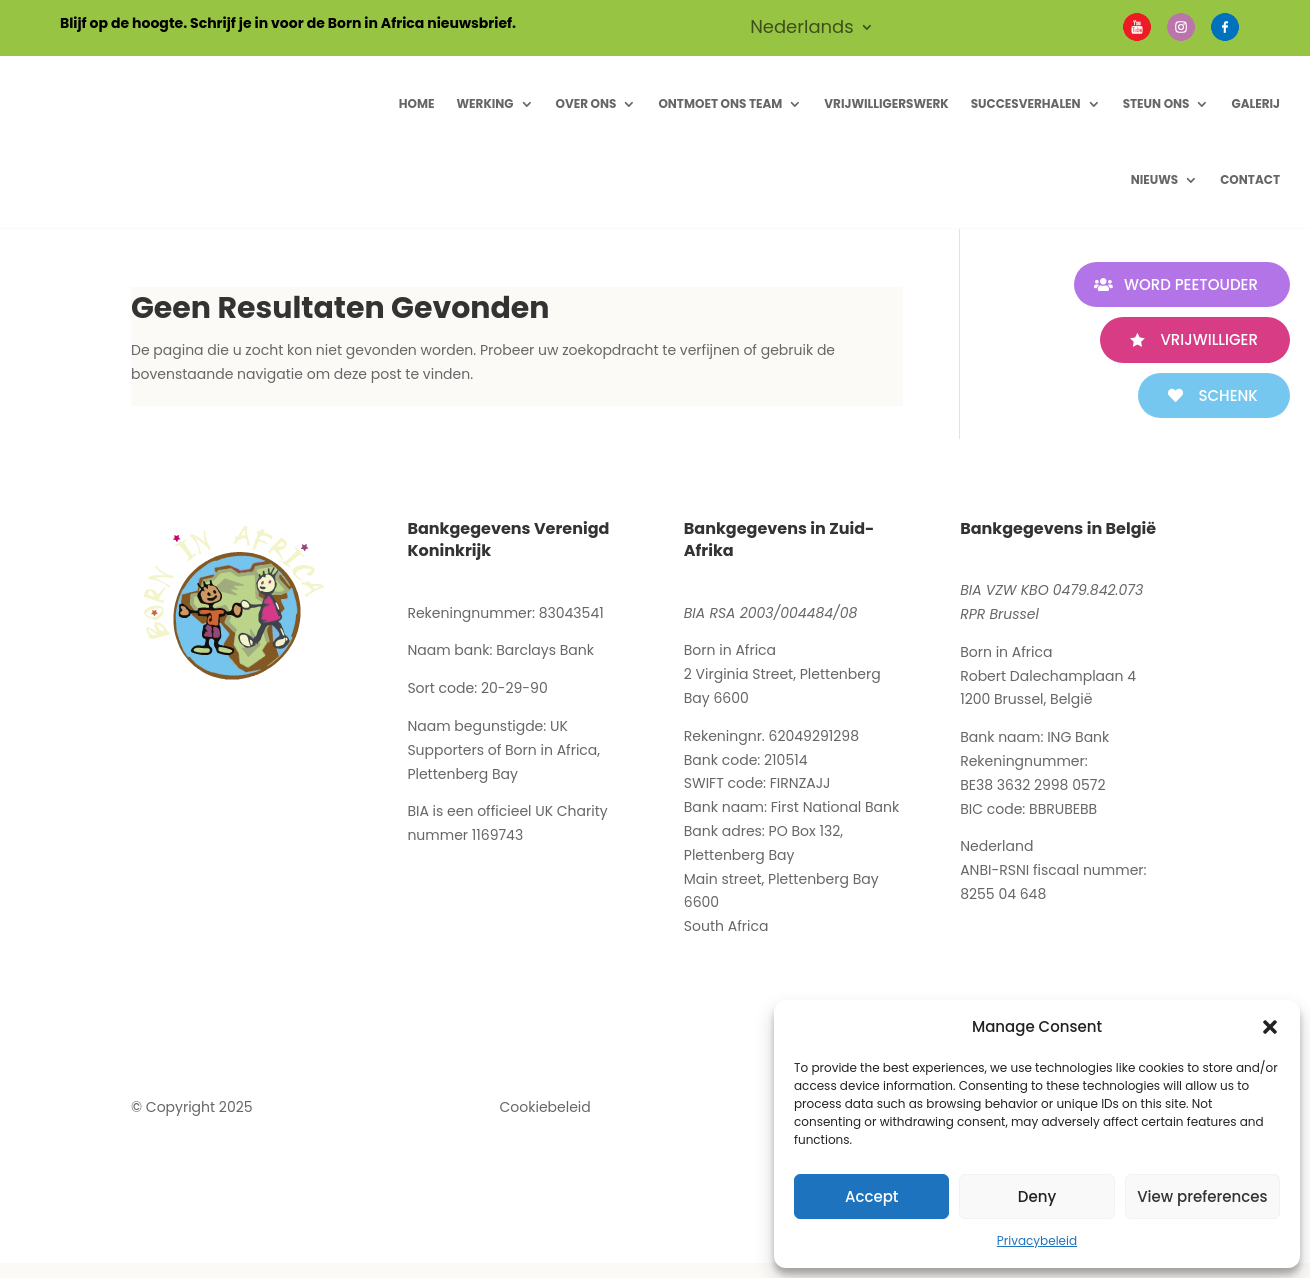 The image size is (1310, 1278). I want to click on Galerij, so click(1255, 103).